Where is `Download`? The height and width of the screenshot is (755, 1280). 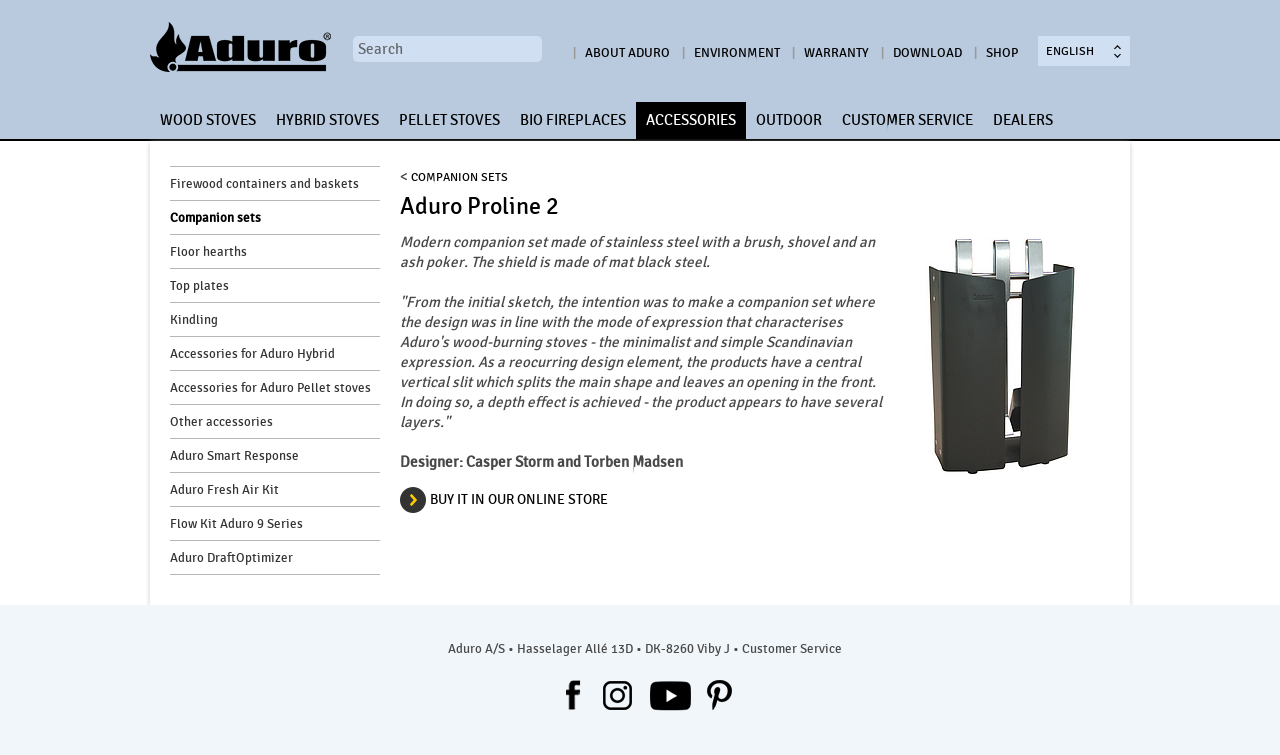
Download is located at coordinates (927, 53).